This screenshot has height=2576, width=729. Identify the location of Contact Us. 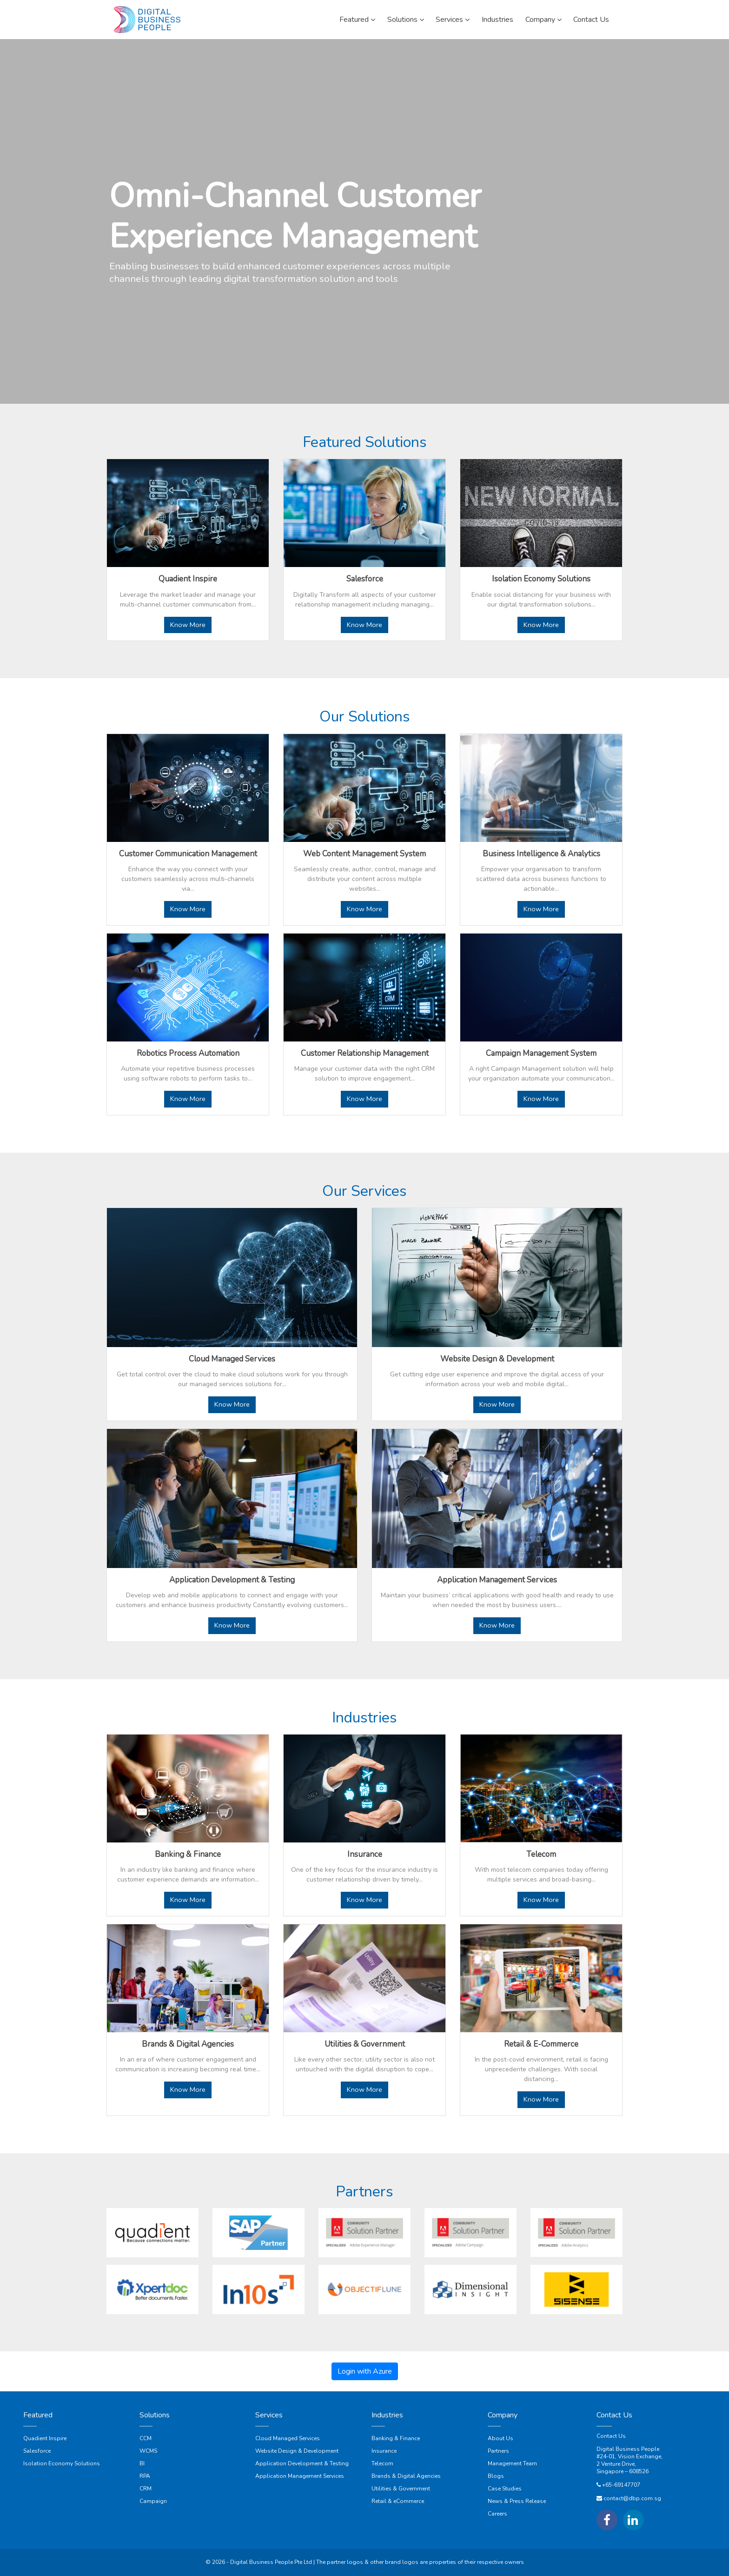
(611, 2436).